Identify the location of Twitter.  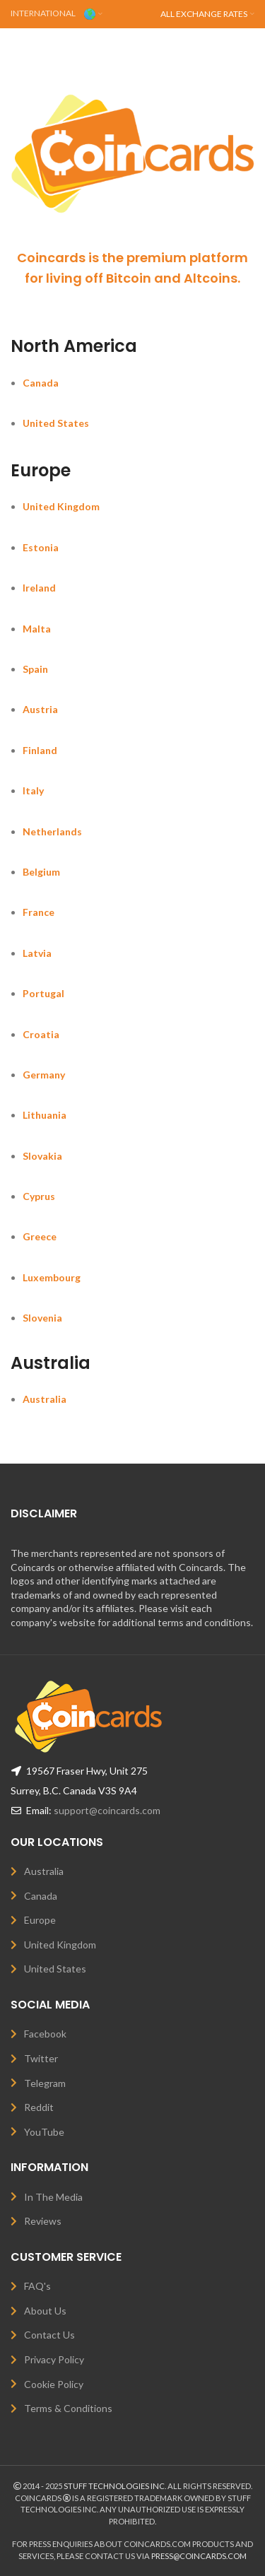
(41, 2058).